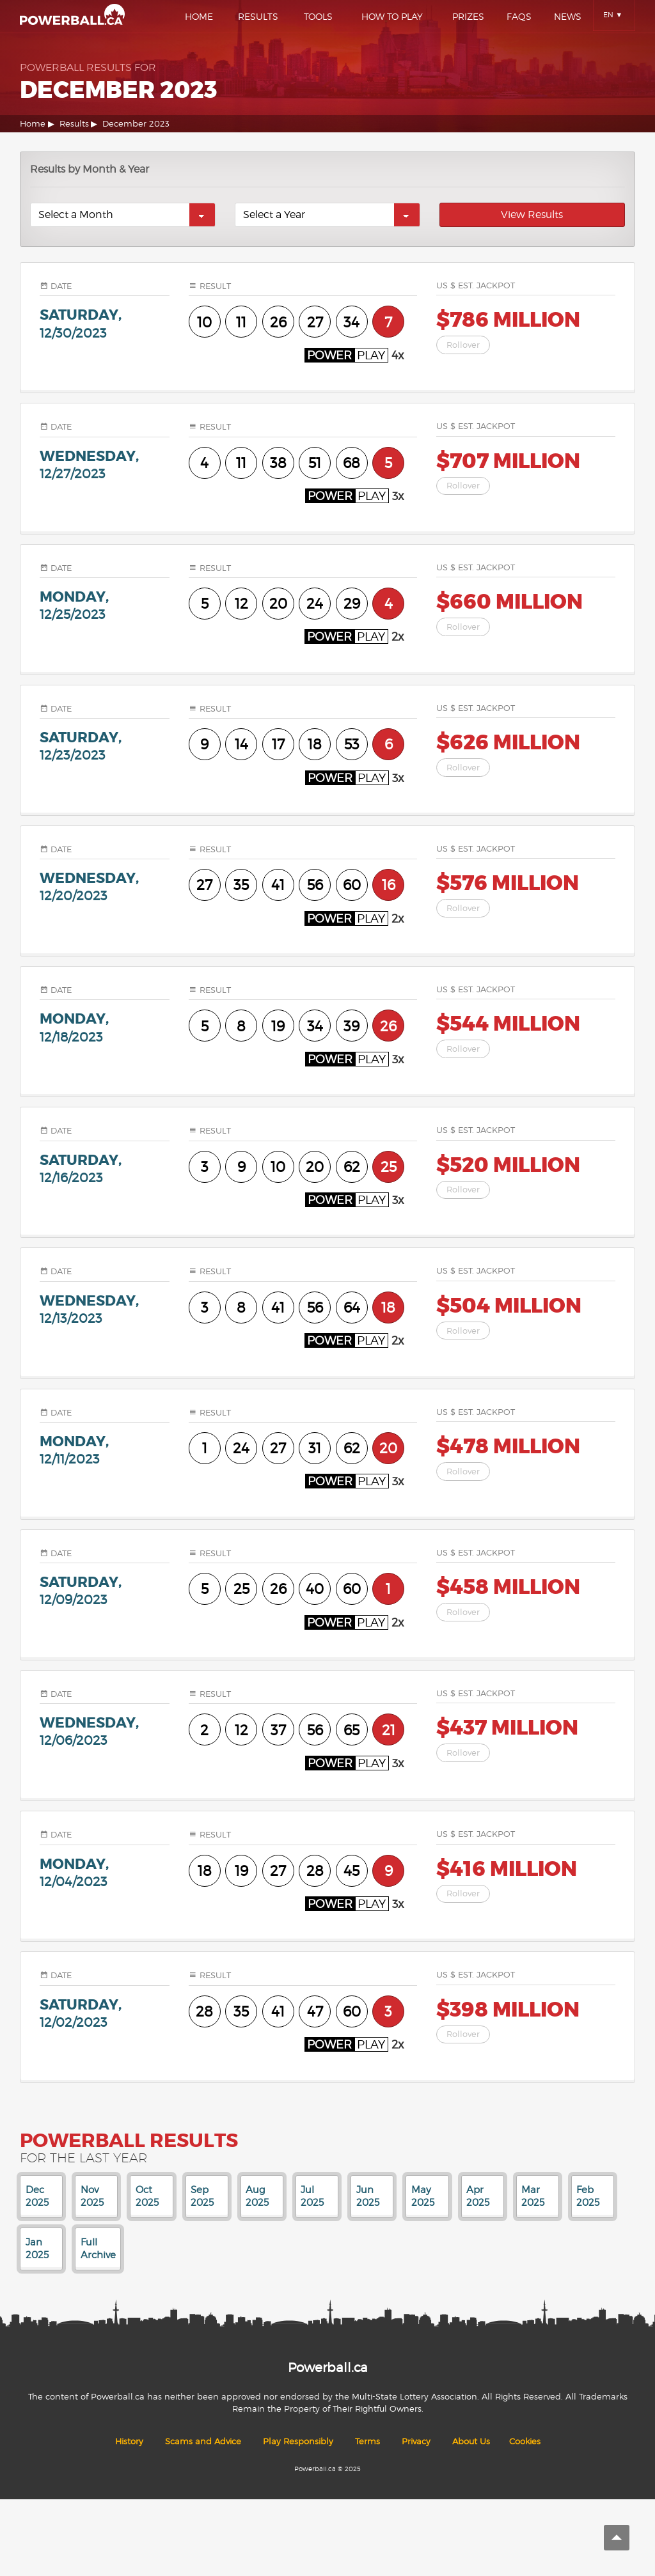 The width and height of the screenshot is (655, 2576). I want to click on Play Responsibly, so click(298, 2441).